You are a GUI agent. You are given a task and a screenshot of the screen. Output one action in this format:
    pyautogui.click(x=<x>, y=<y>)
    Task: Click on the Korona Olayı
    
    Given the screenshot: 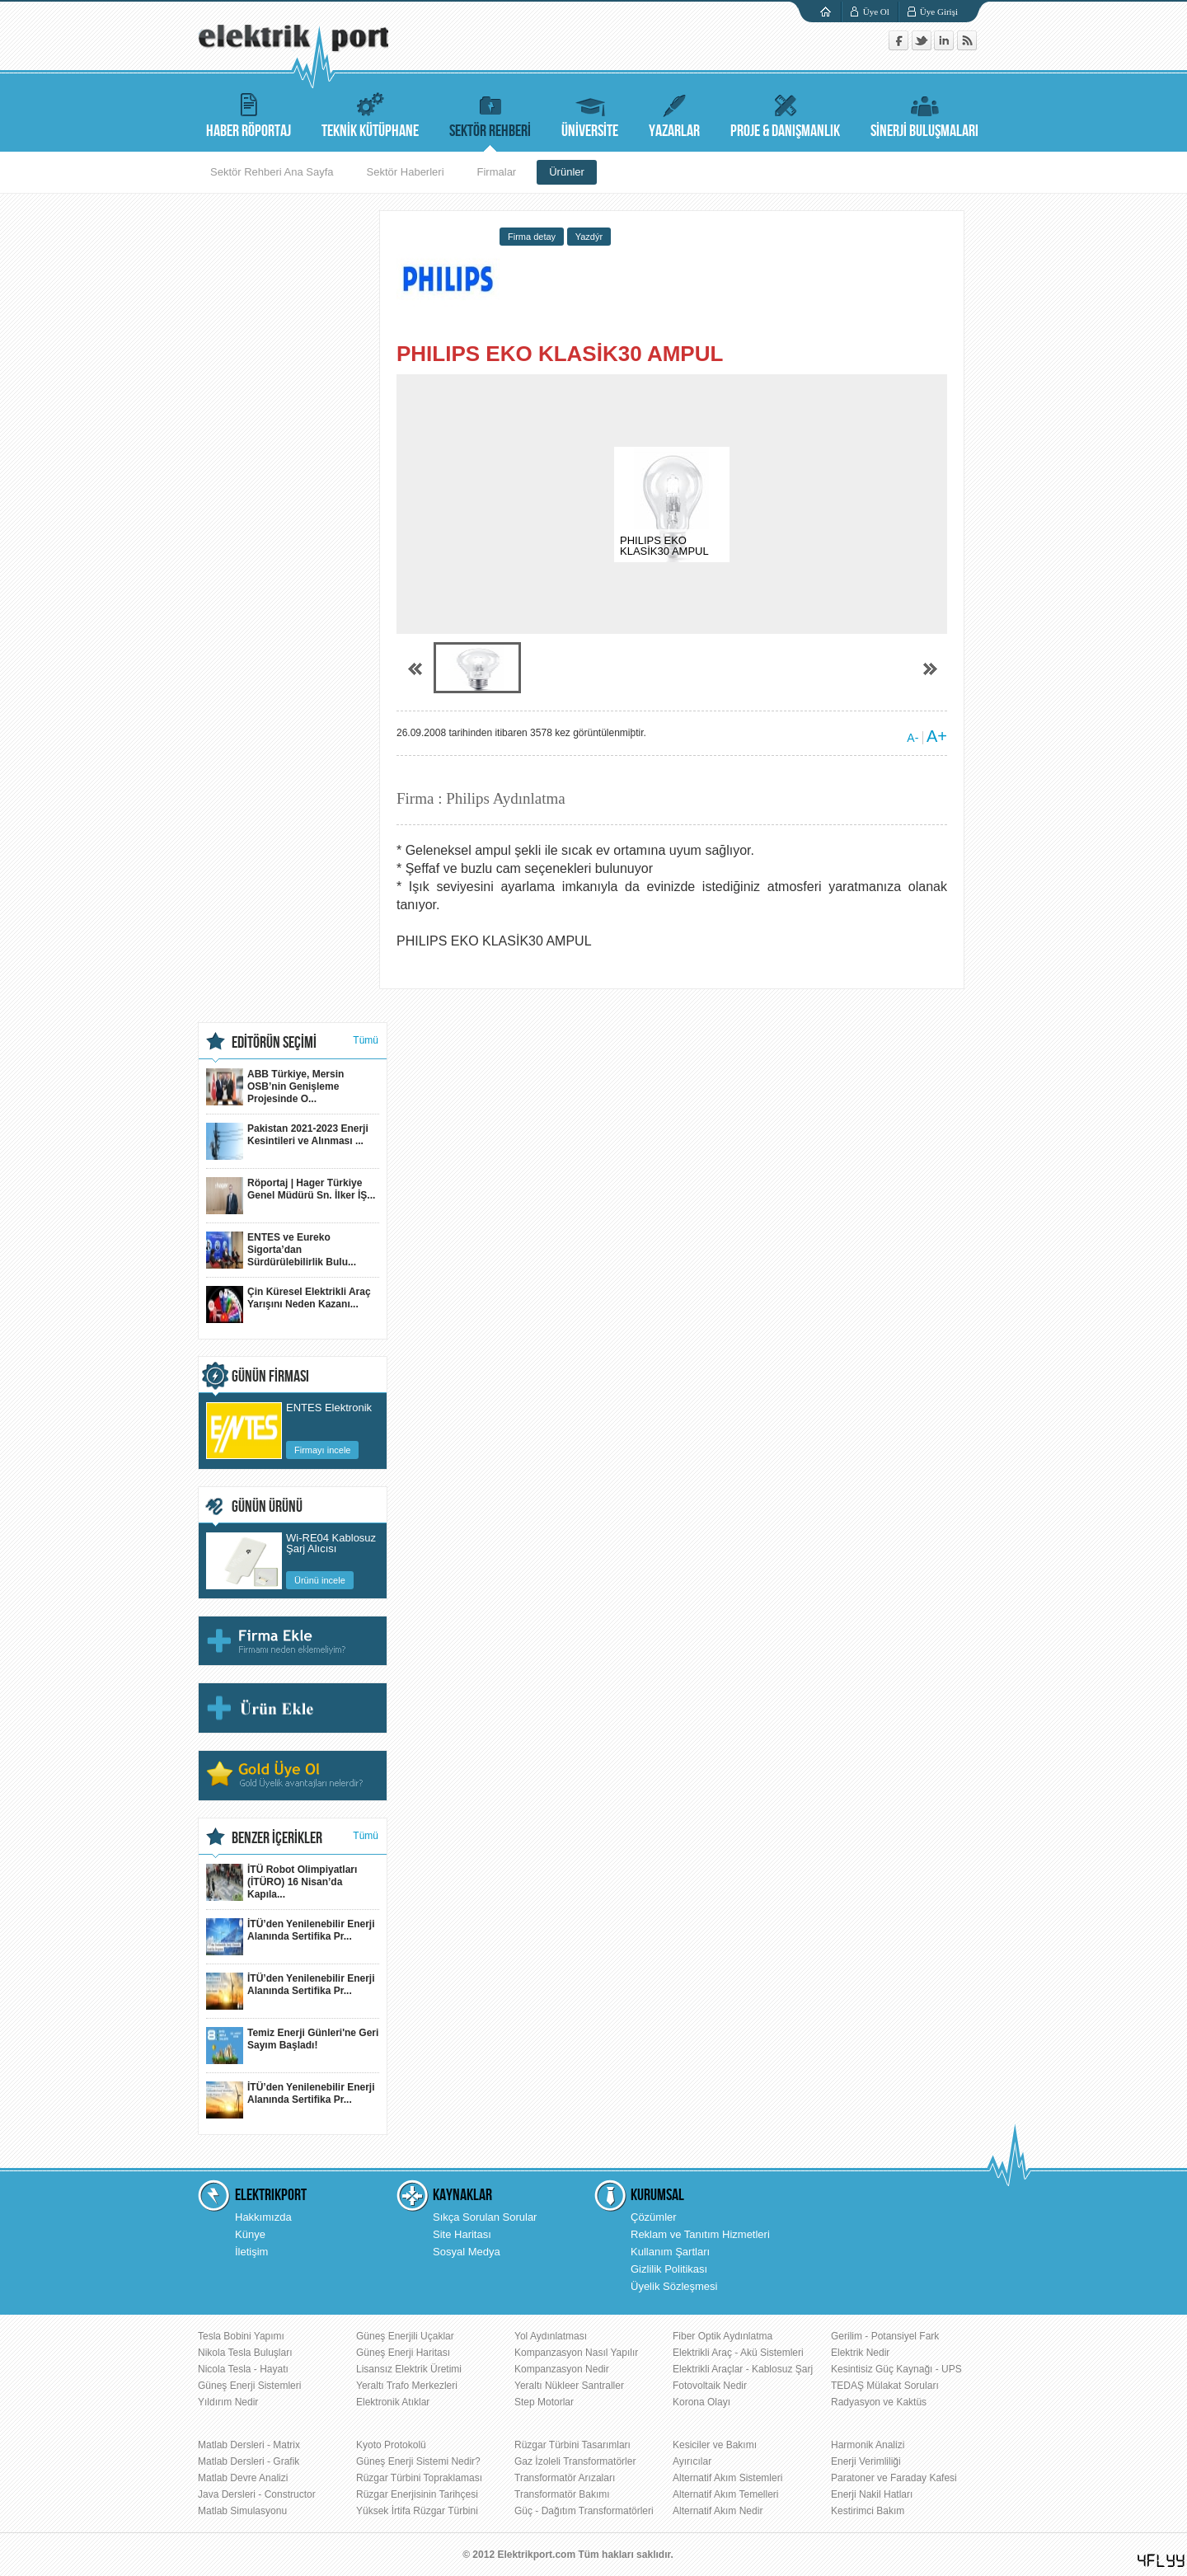 What is the action you would take?
    pyautogui.click(x=701, y=2402)
    